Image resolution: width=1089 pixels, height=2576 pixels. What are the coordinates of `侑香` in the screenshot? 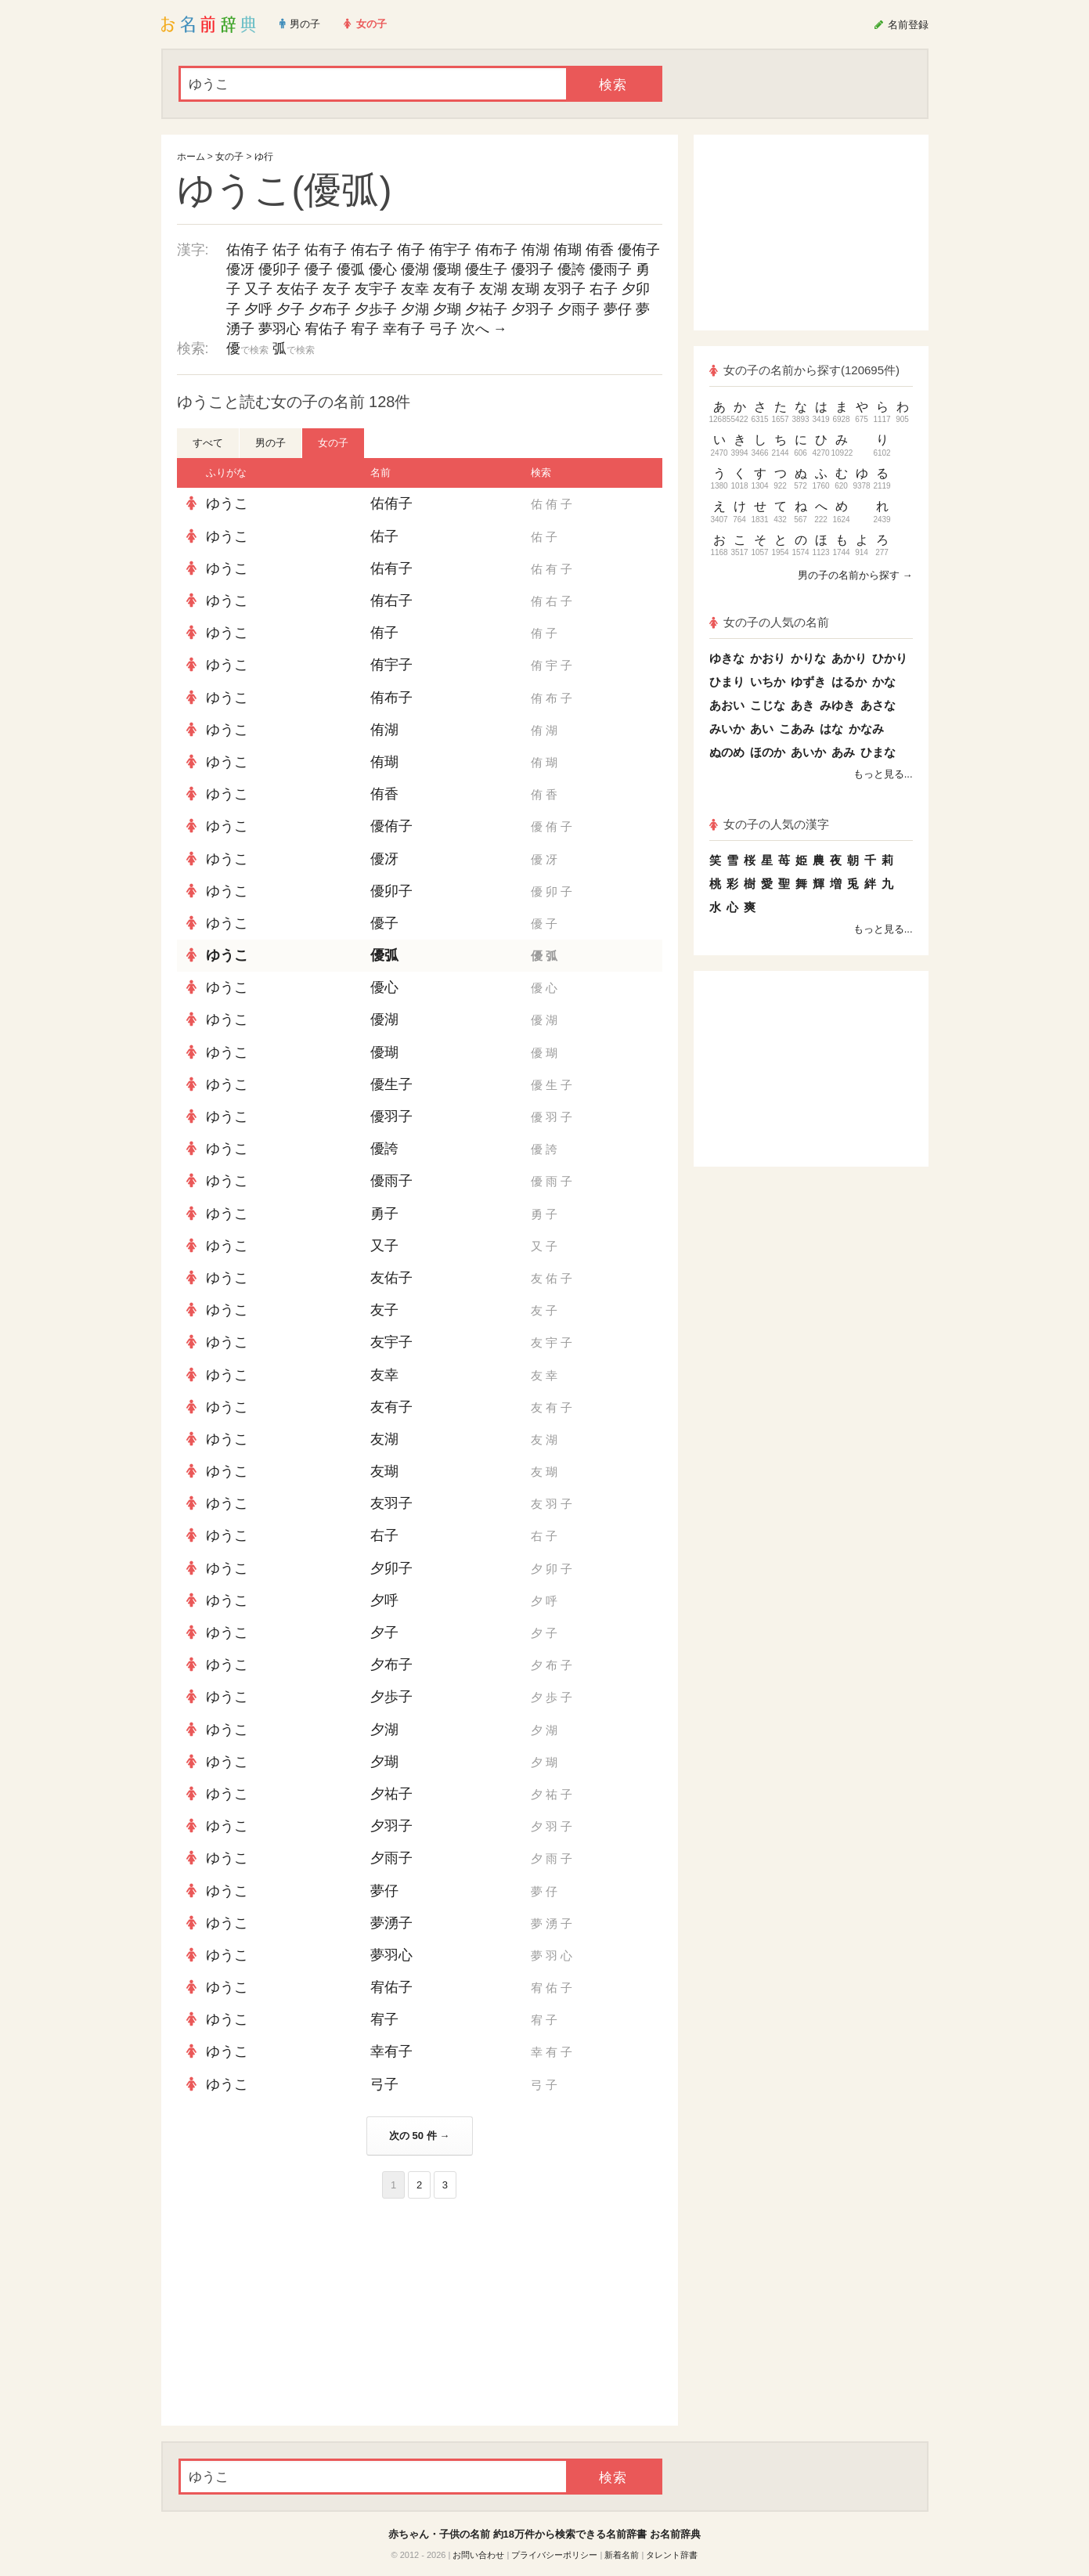 It's located at (600, 250).